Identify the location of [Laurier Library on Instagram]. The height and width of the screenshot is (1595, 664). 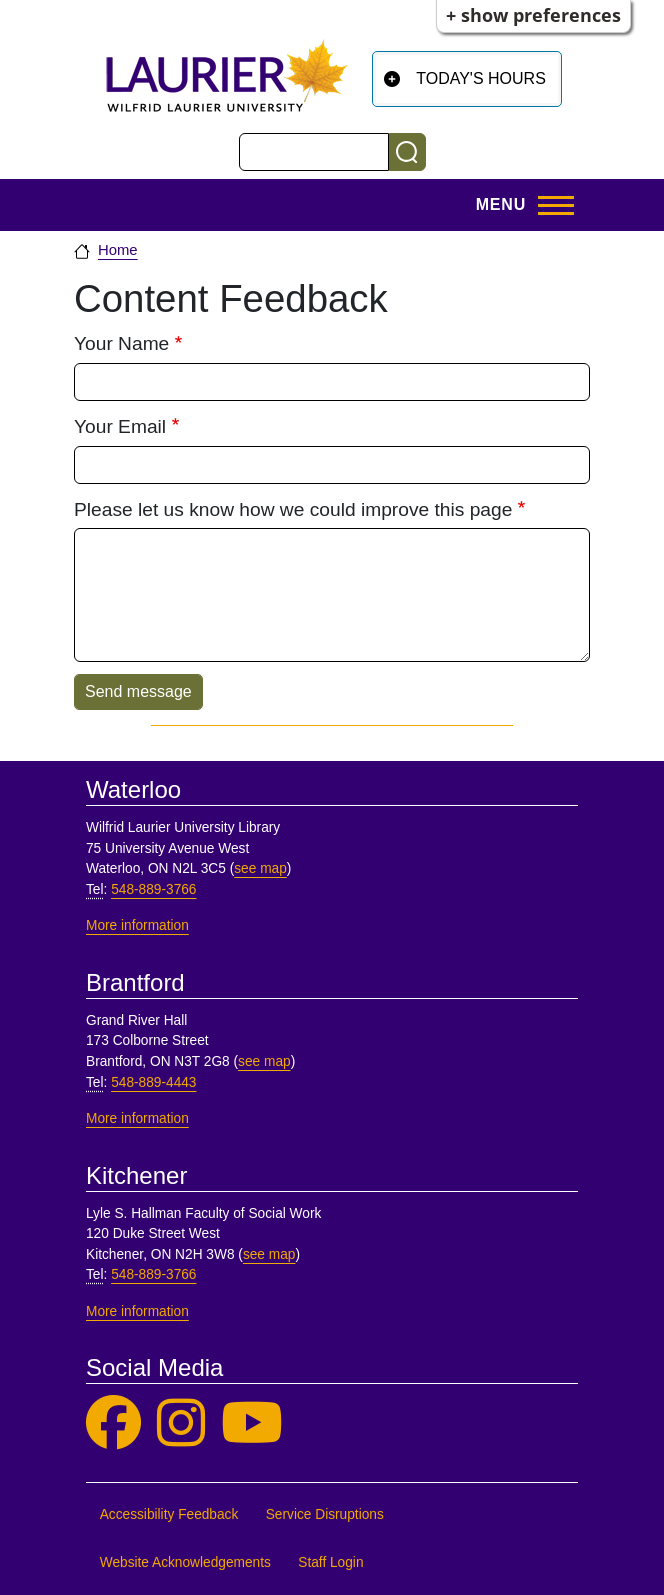
(181, 1423).